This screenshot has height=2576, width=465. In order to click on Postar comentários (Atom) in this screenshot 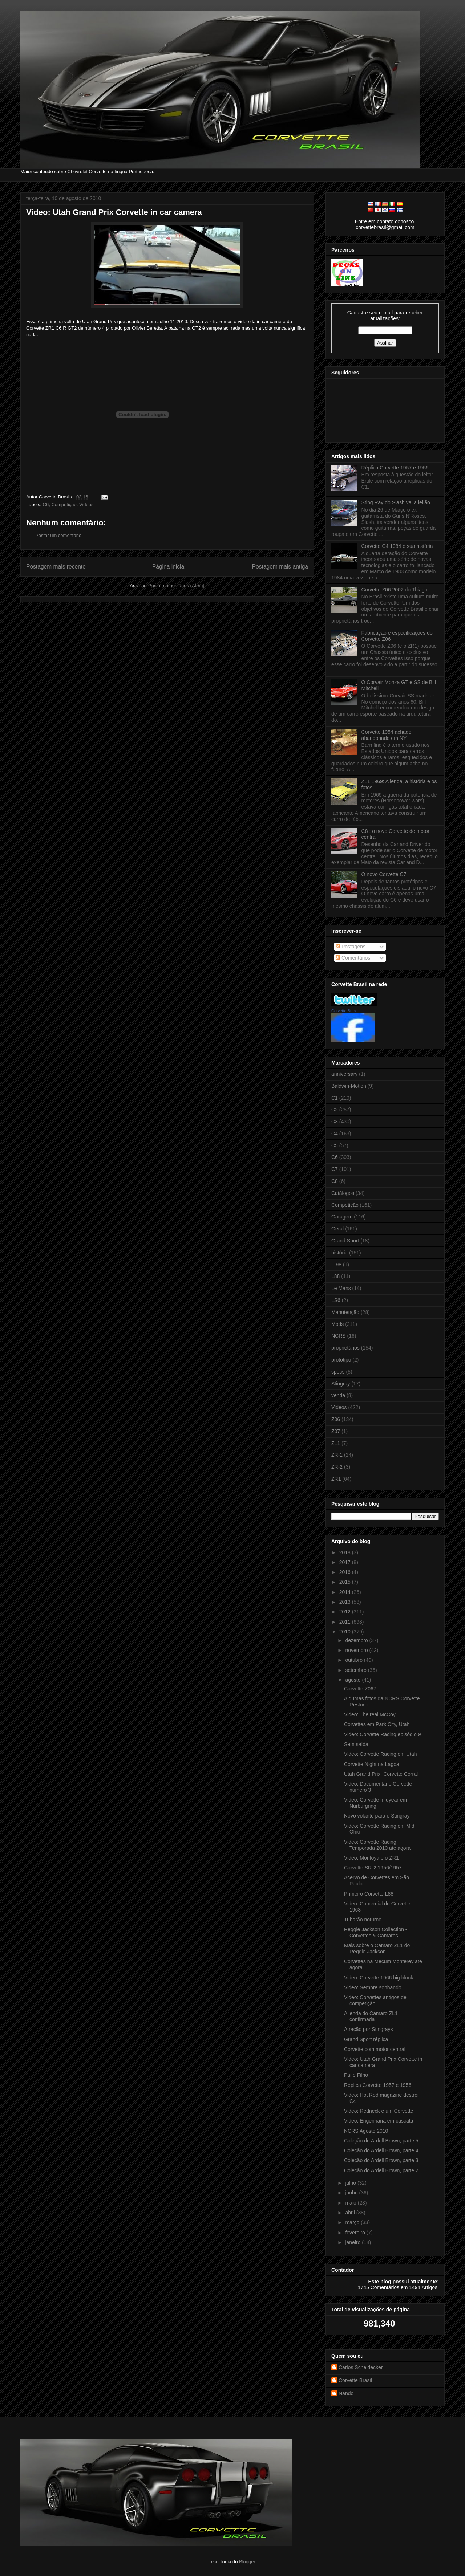, I will do `click(176, 585)`.